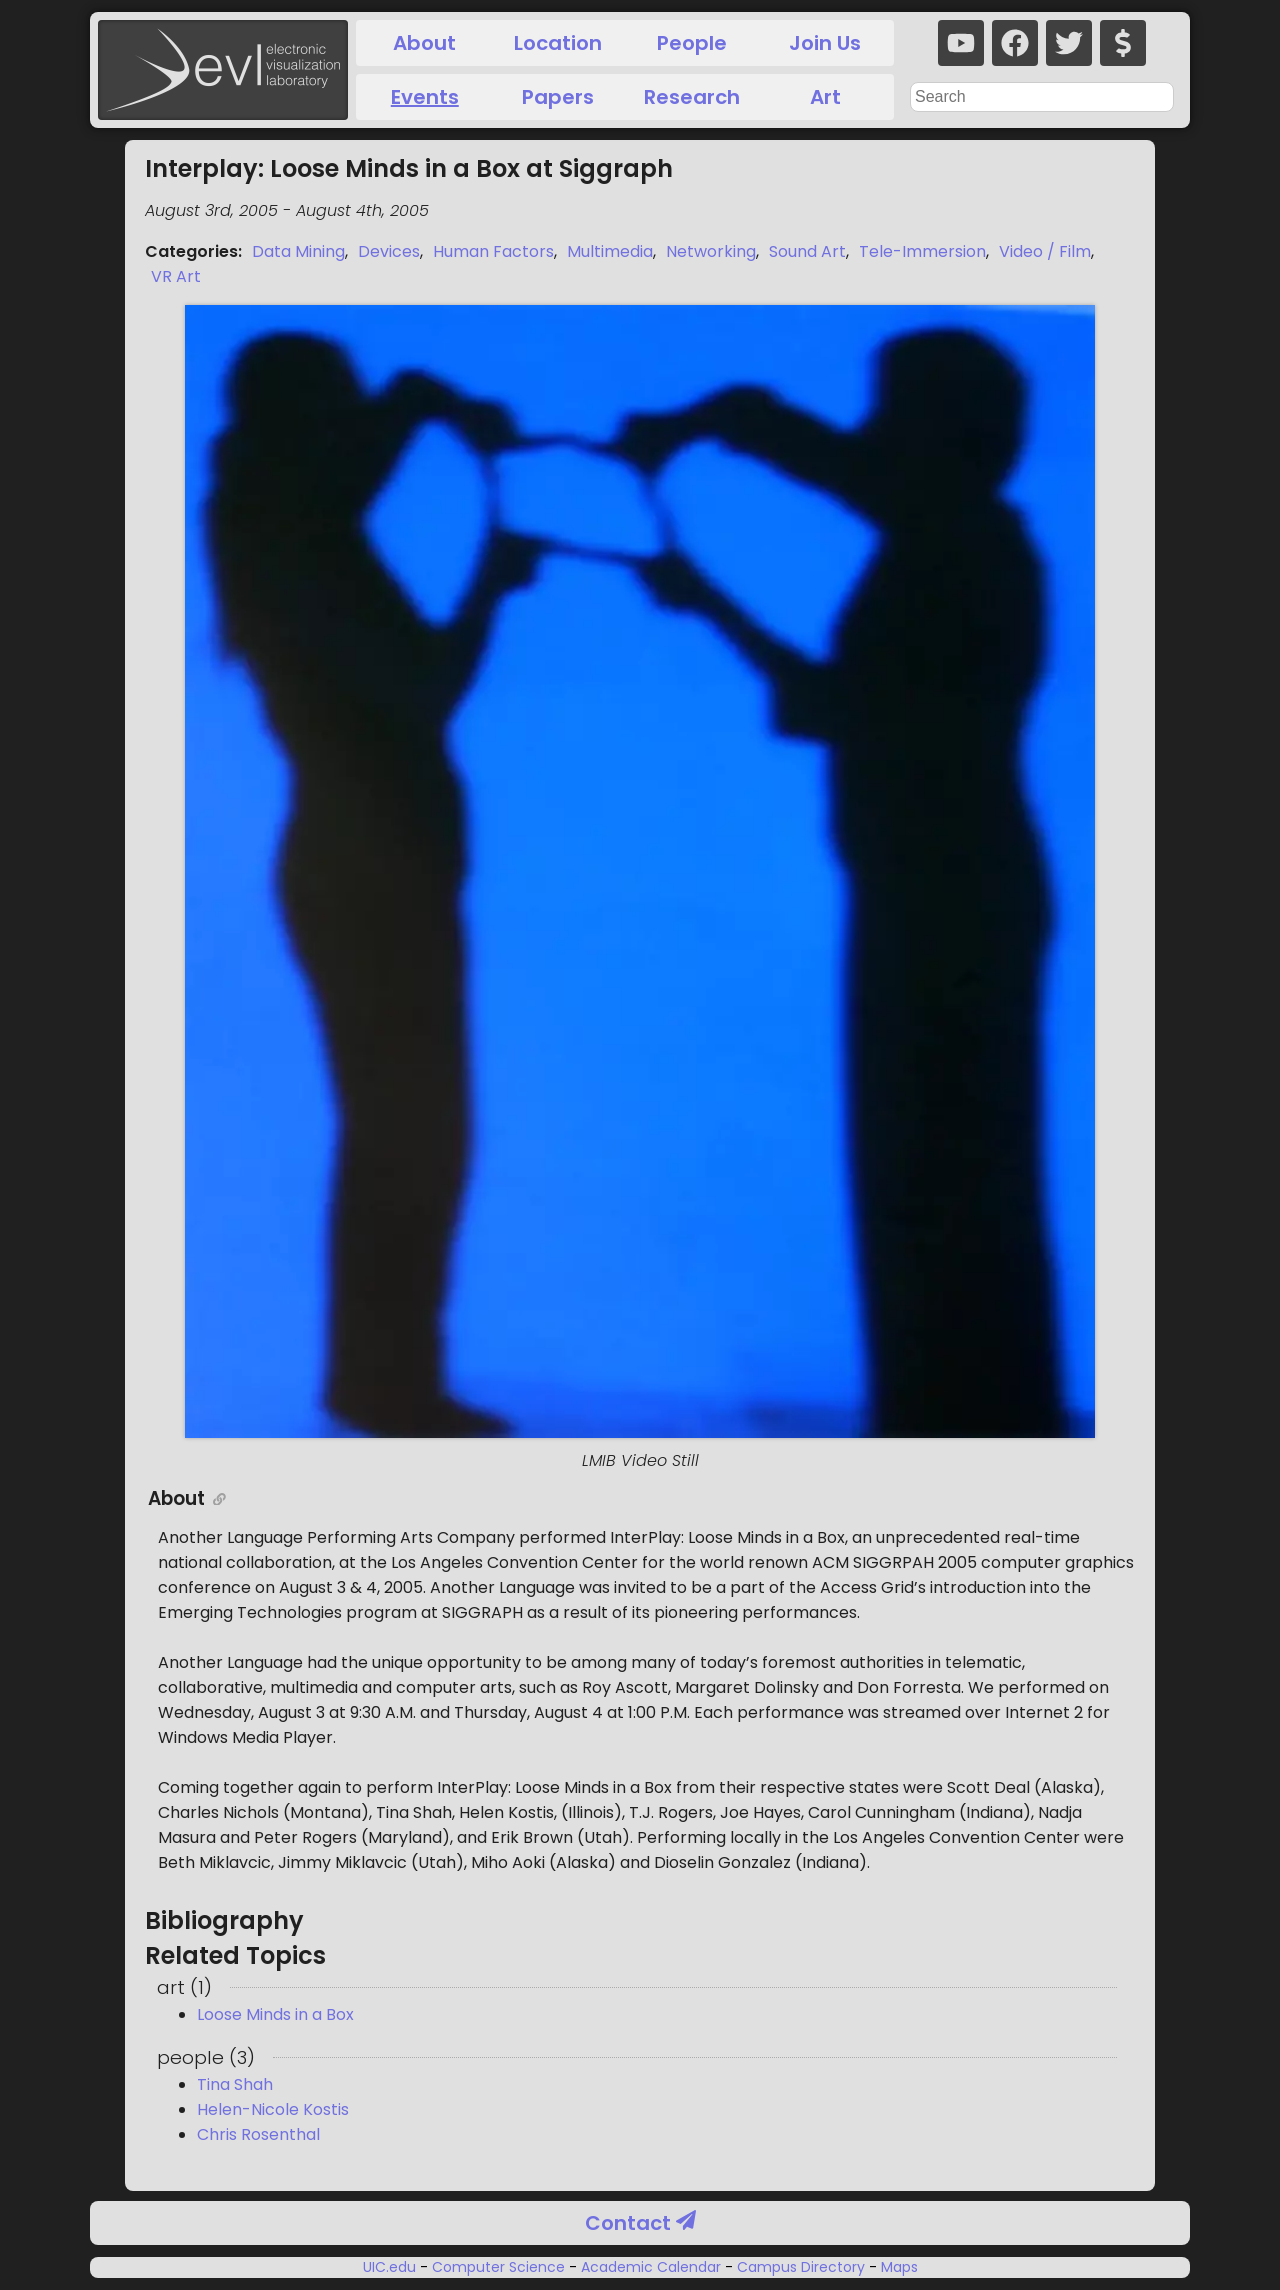 The image size is (1280, 2290). What do you see at coordinates (961, 43) in the screenshot?
I see `[youtube]` at bounding box center [961, 43].